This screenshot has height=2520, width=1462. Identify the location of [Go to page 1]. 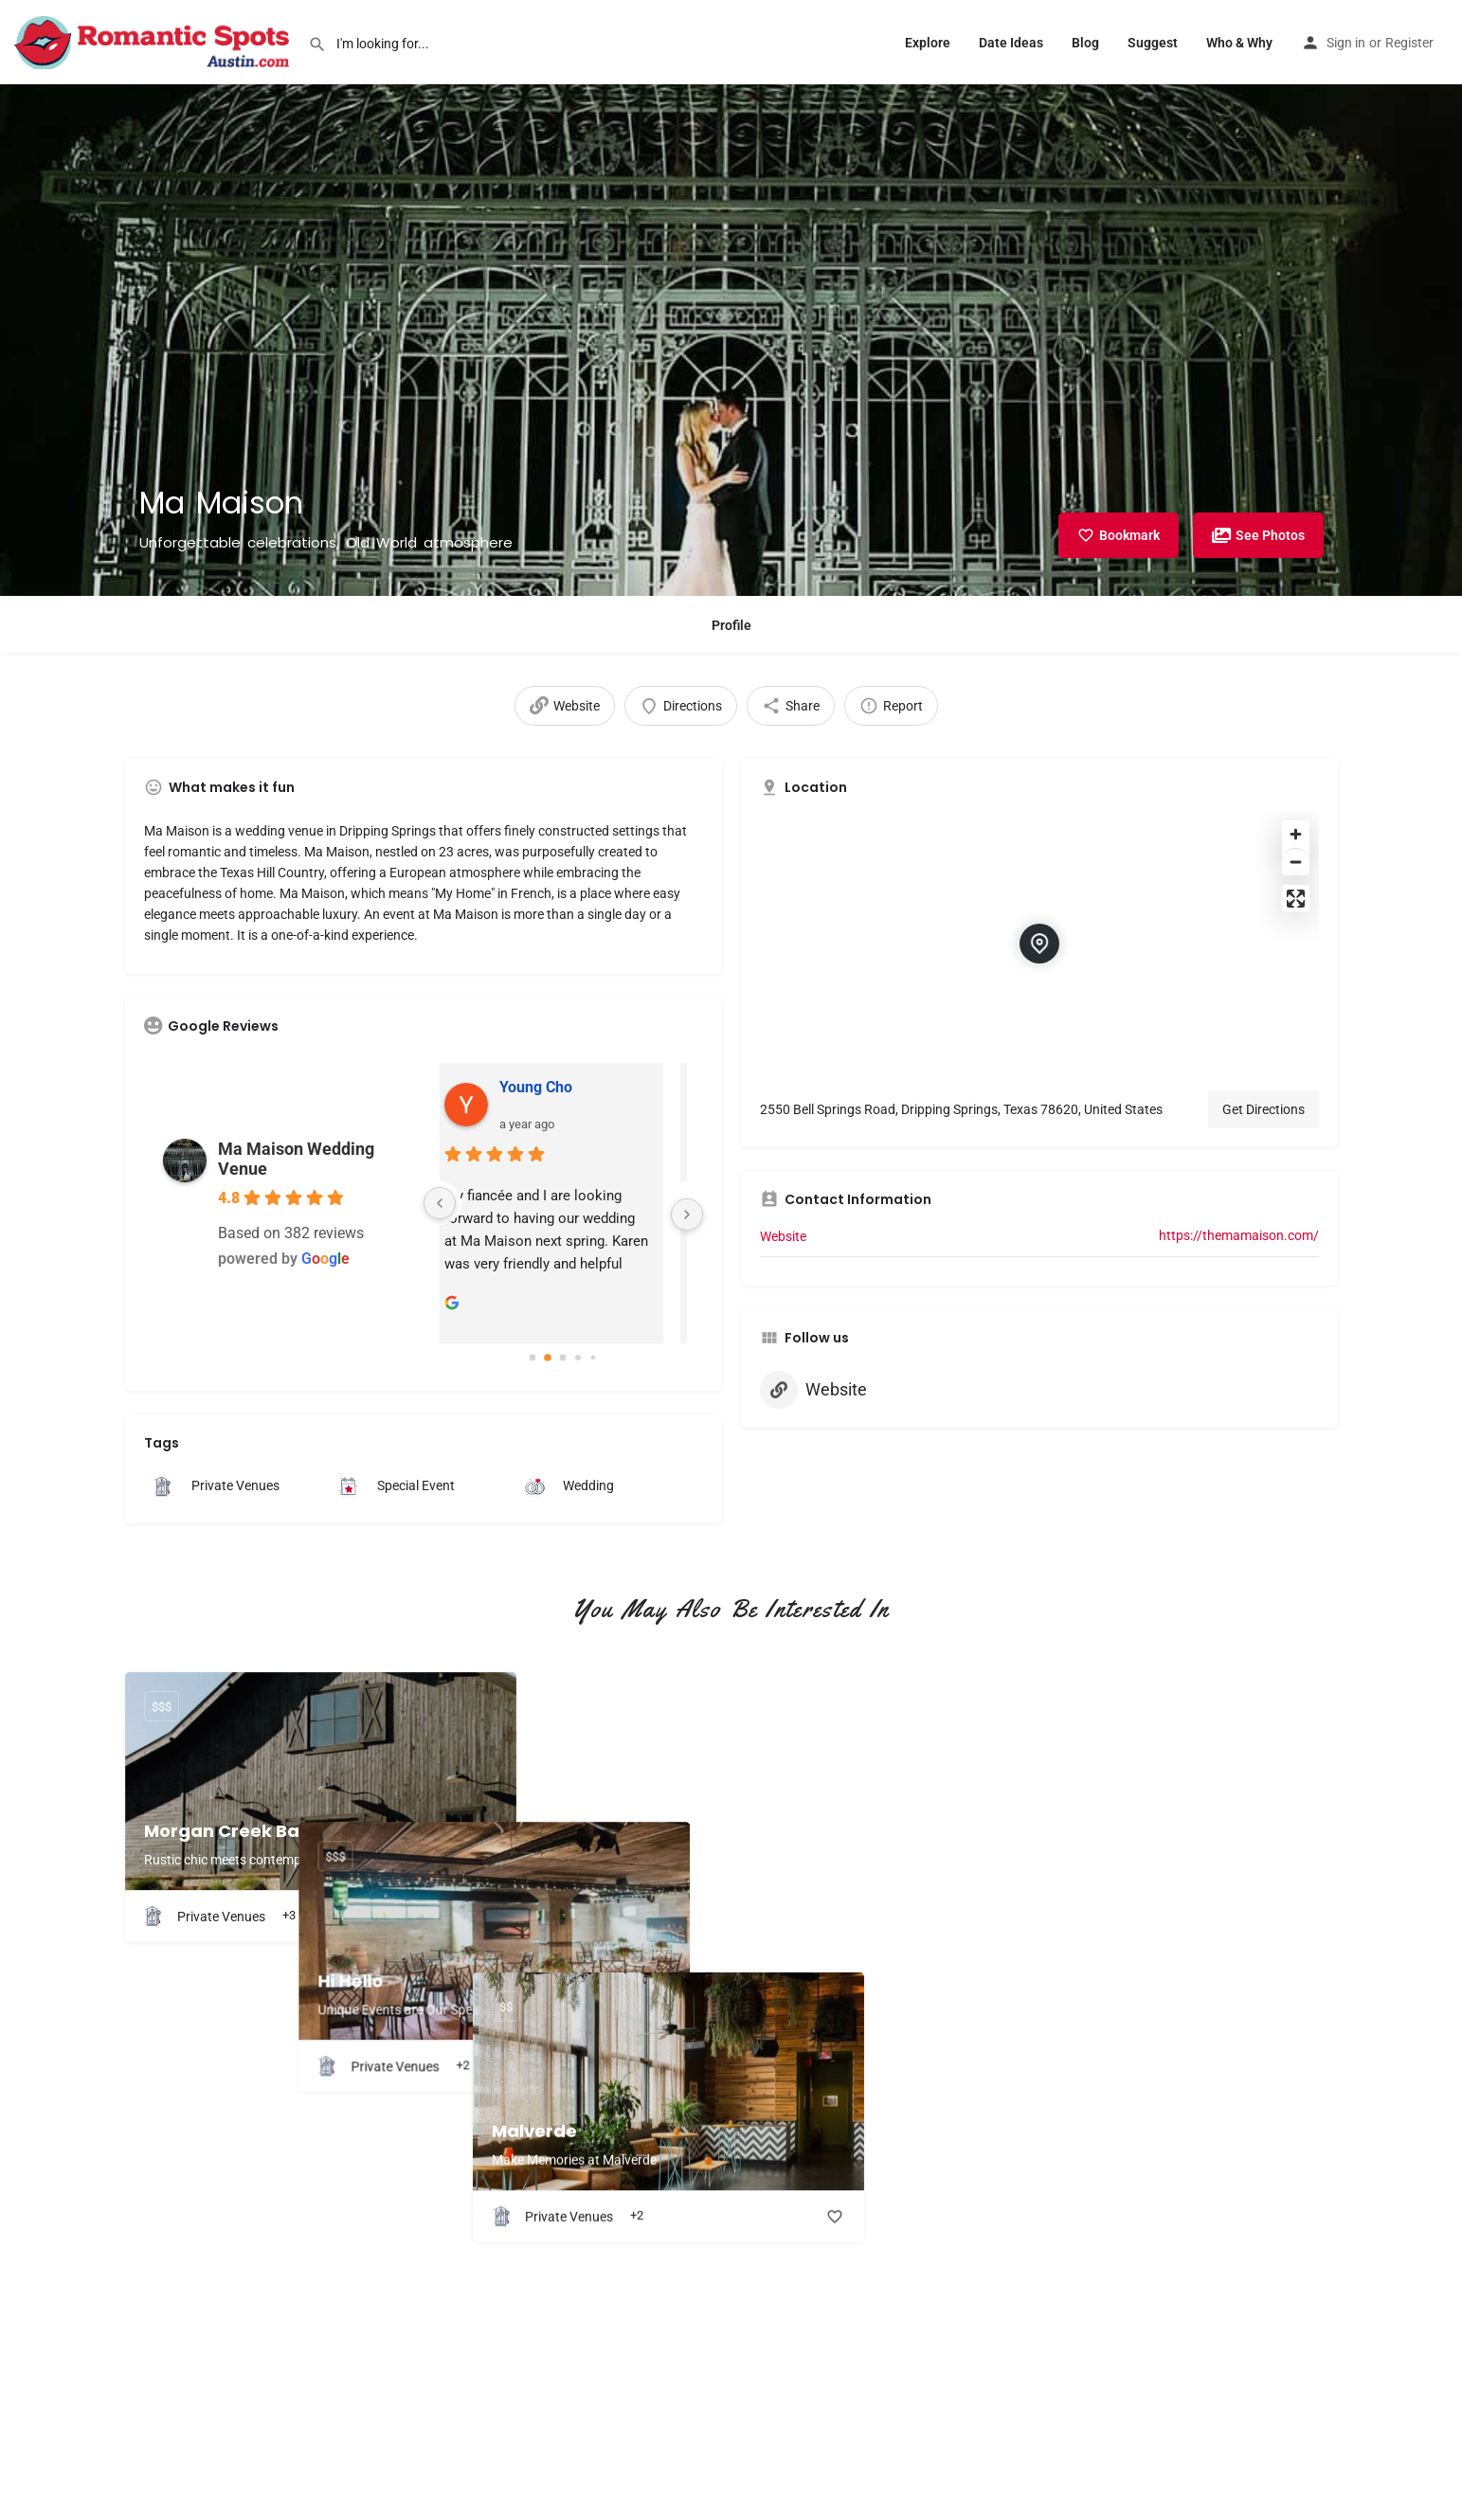
(548, 1358).